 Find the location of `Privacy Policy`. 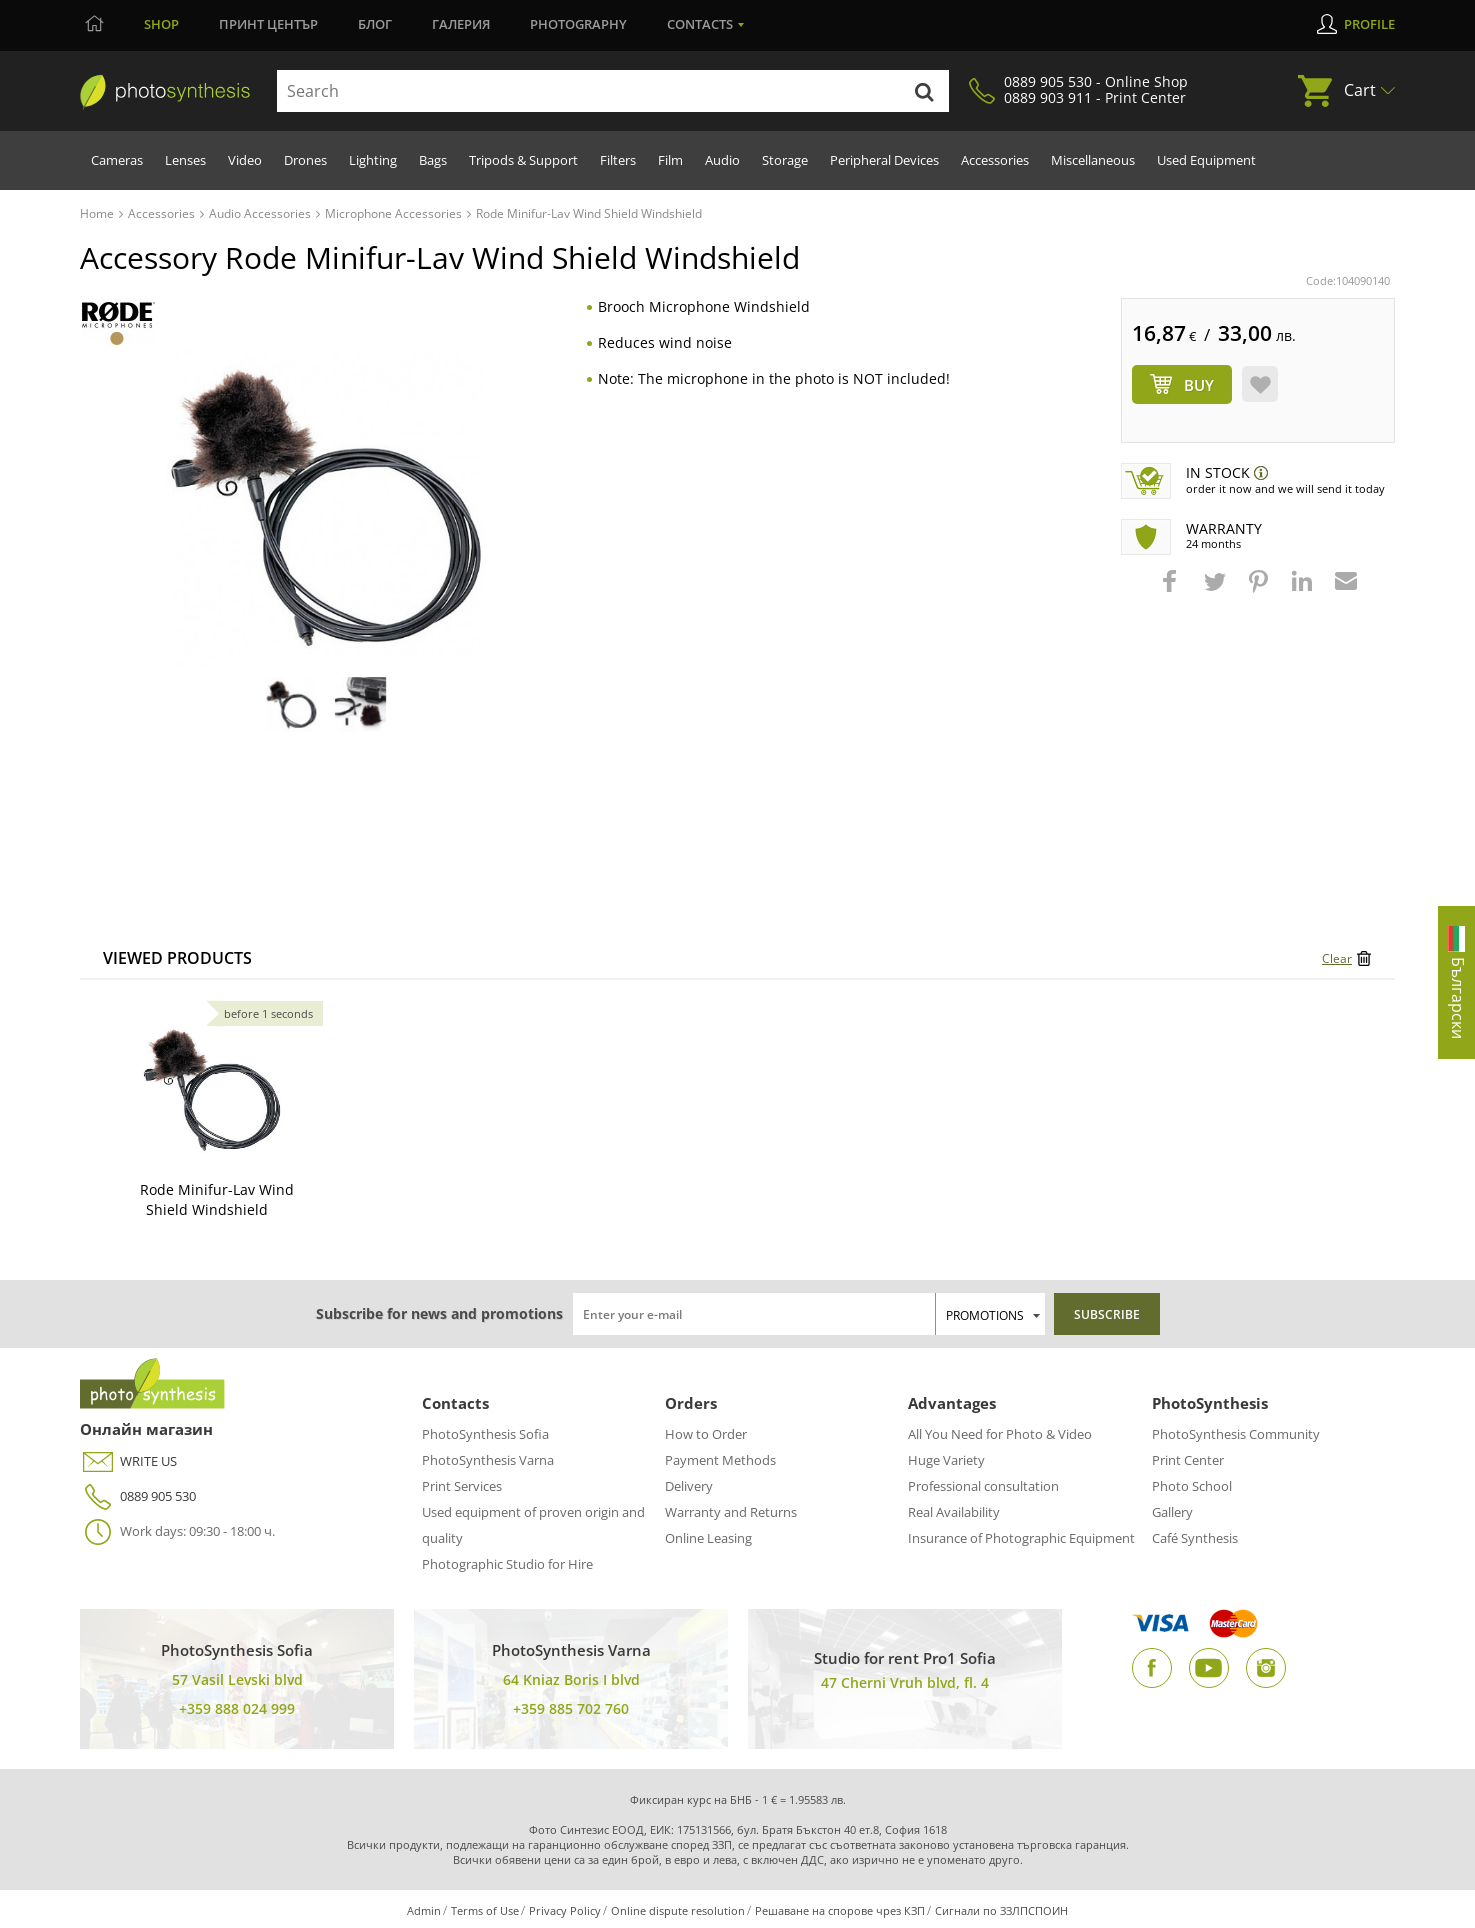

Privacy Policy is located at coordinates (565, 1910).